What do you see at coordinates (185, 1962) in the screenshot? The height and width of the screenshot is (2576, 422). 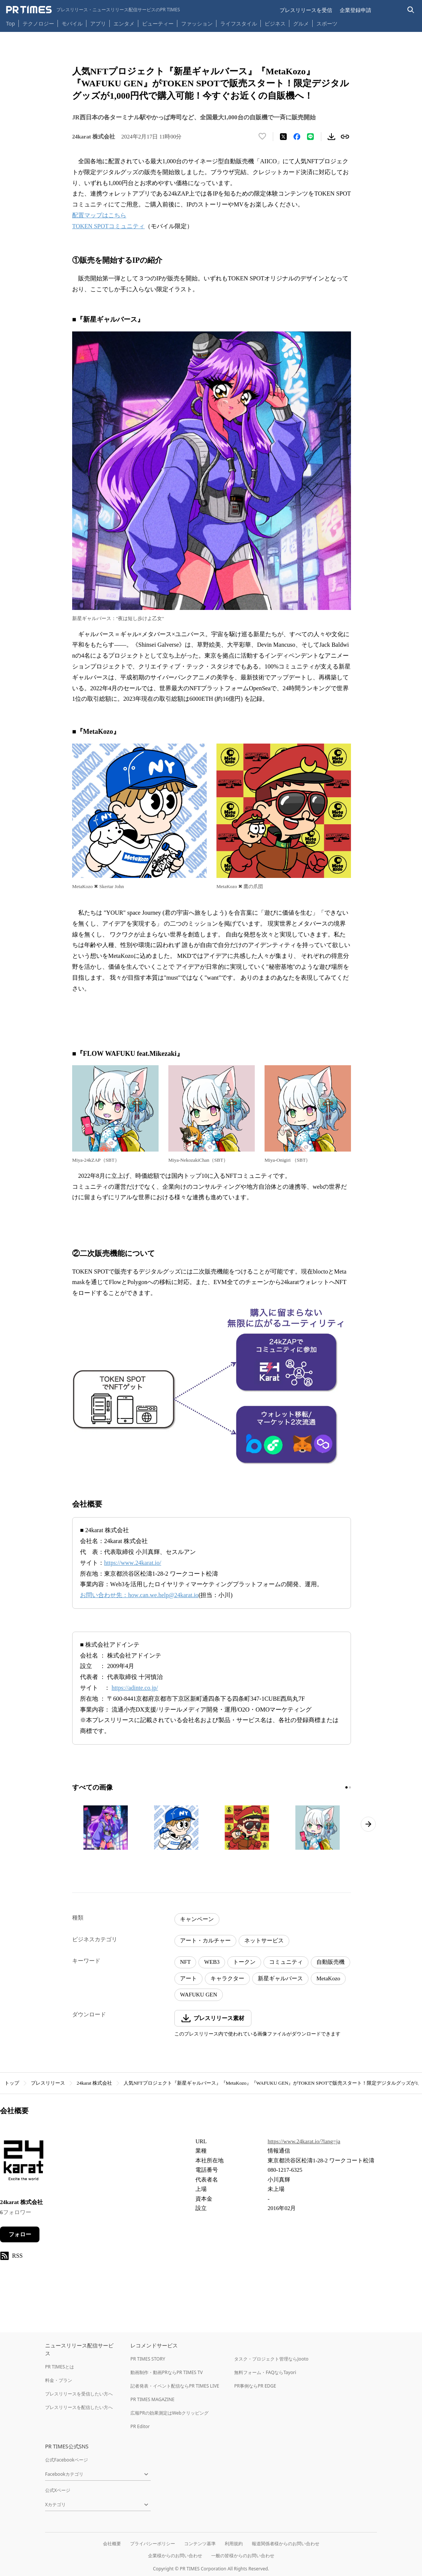 I see `NFT` at bounding box center [185, 1962].